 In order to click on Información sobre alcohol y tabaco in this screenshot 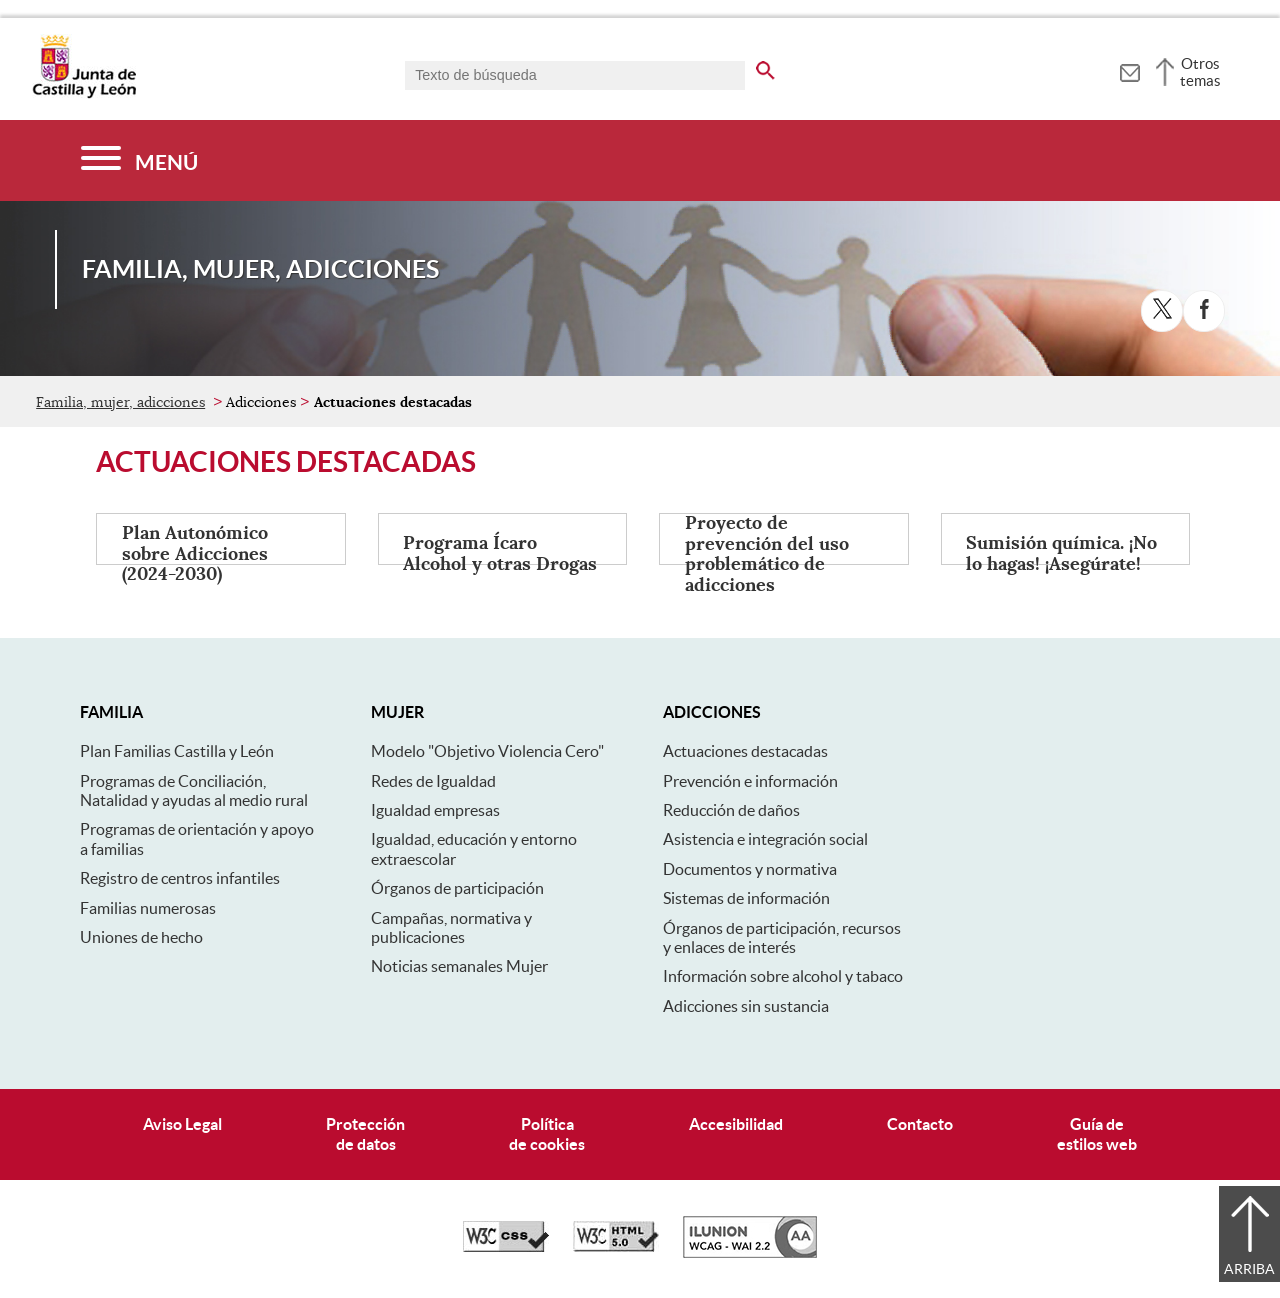, I will do `click(783, 976)`.